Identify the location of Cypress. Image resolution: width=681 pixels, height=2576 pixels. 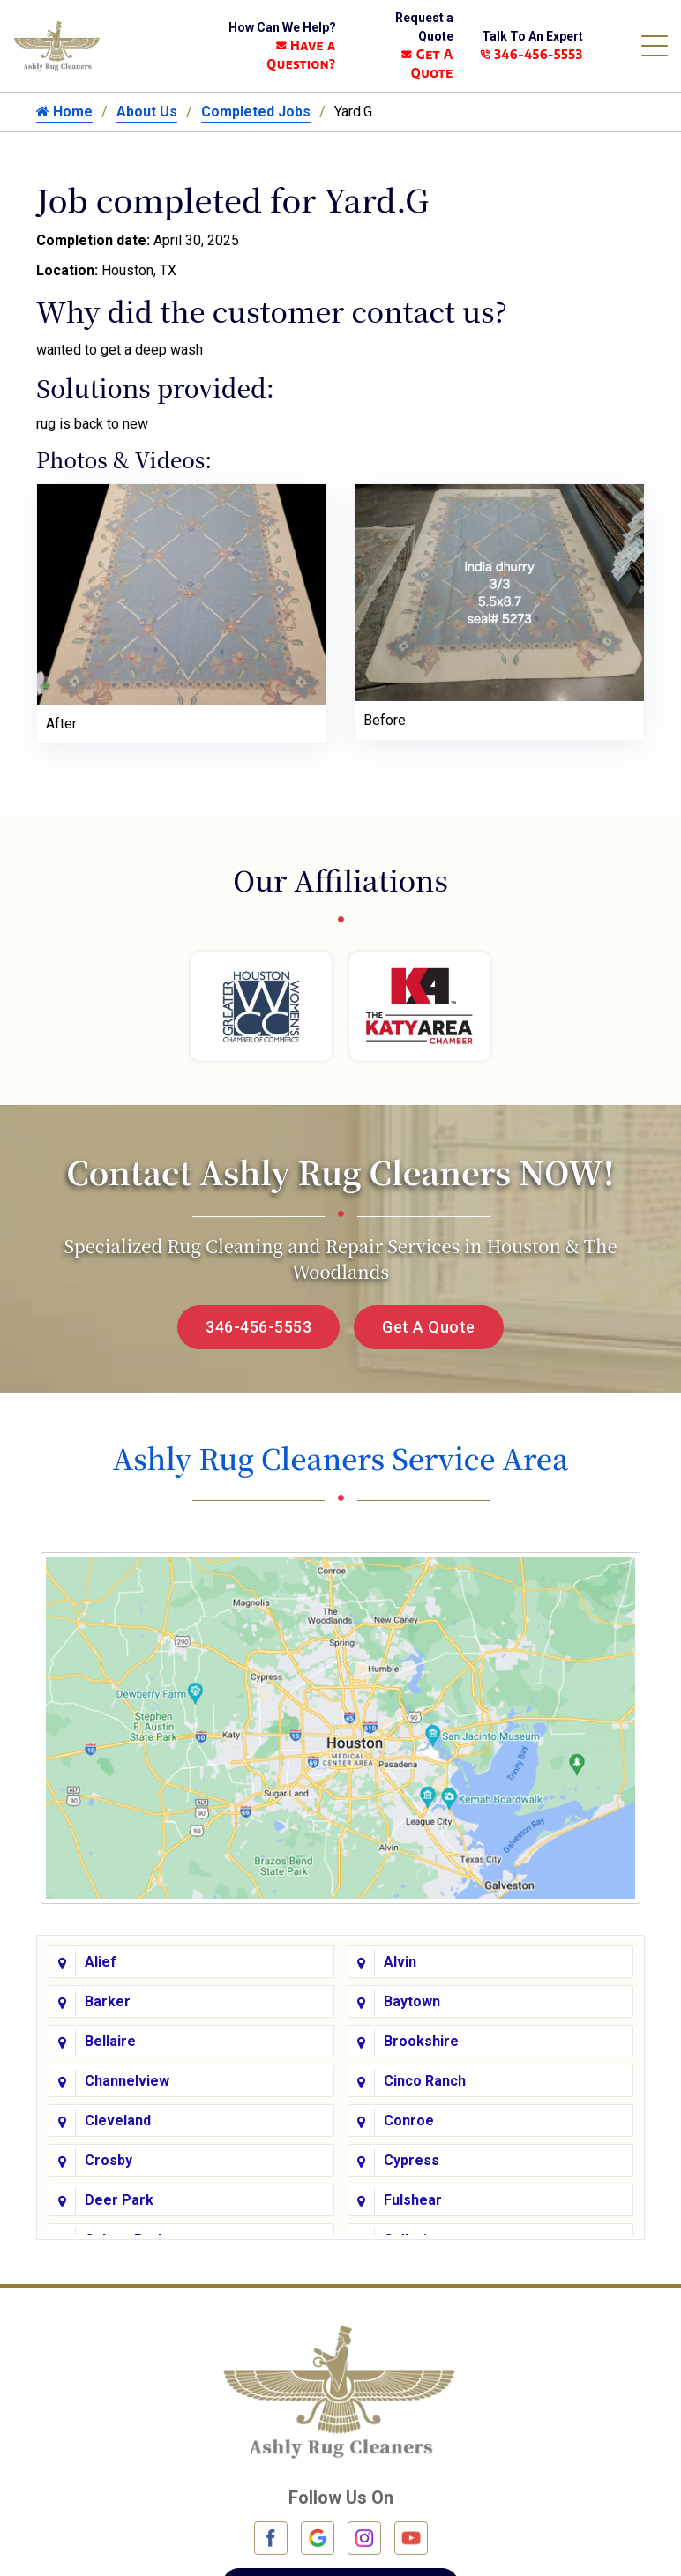
(411, 2160).